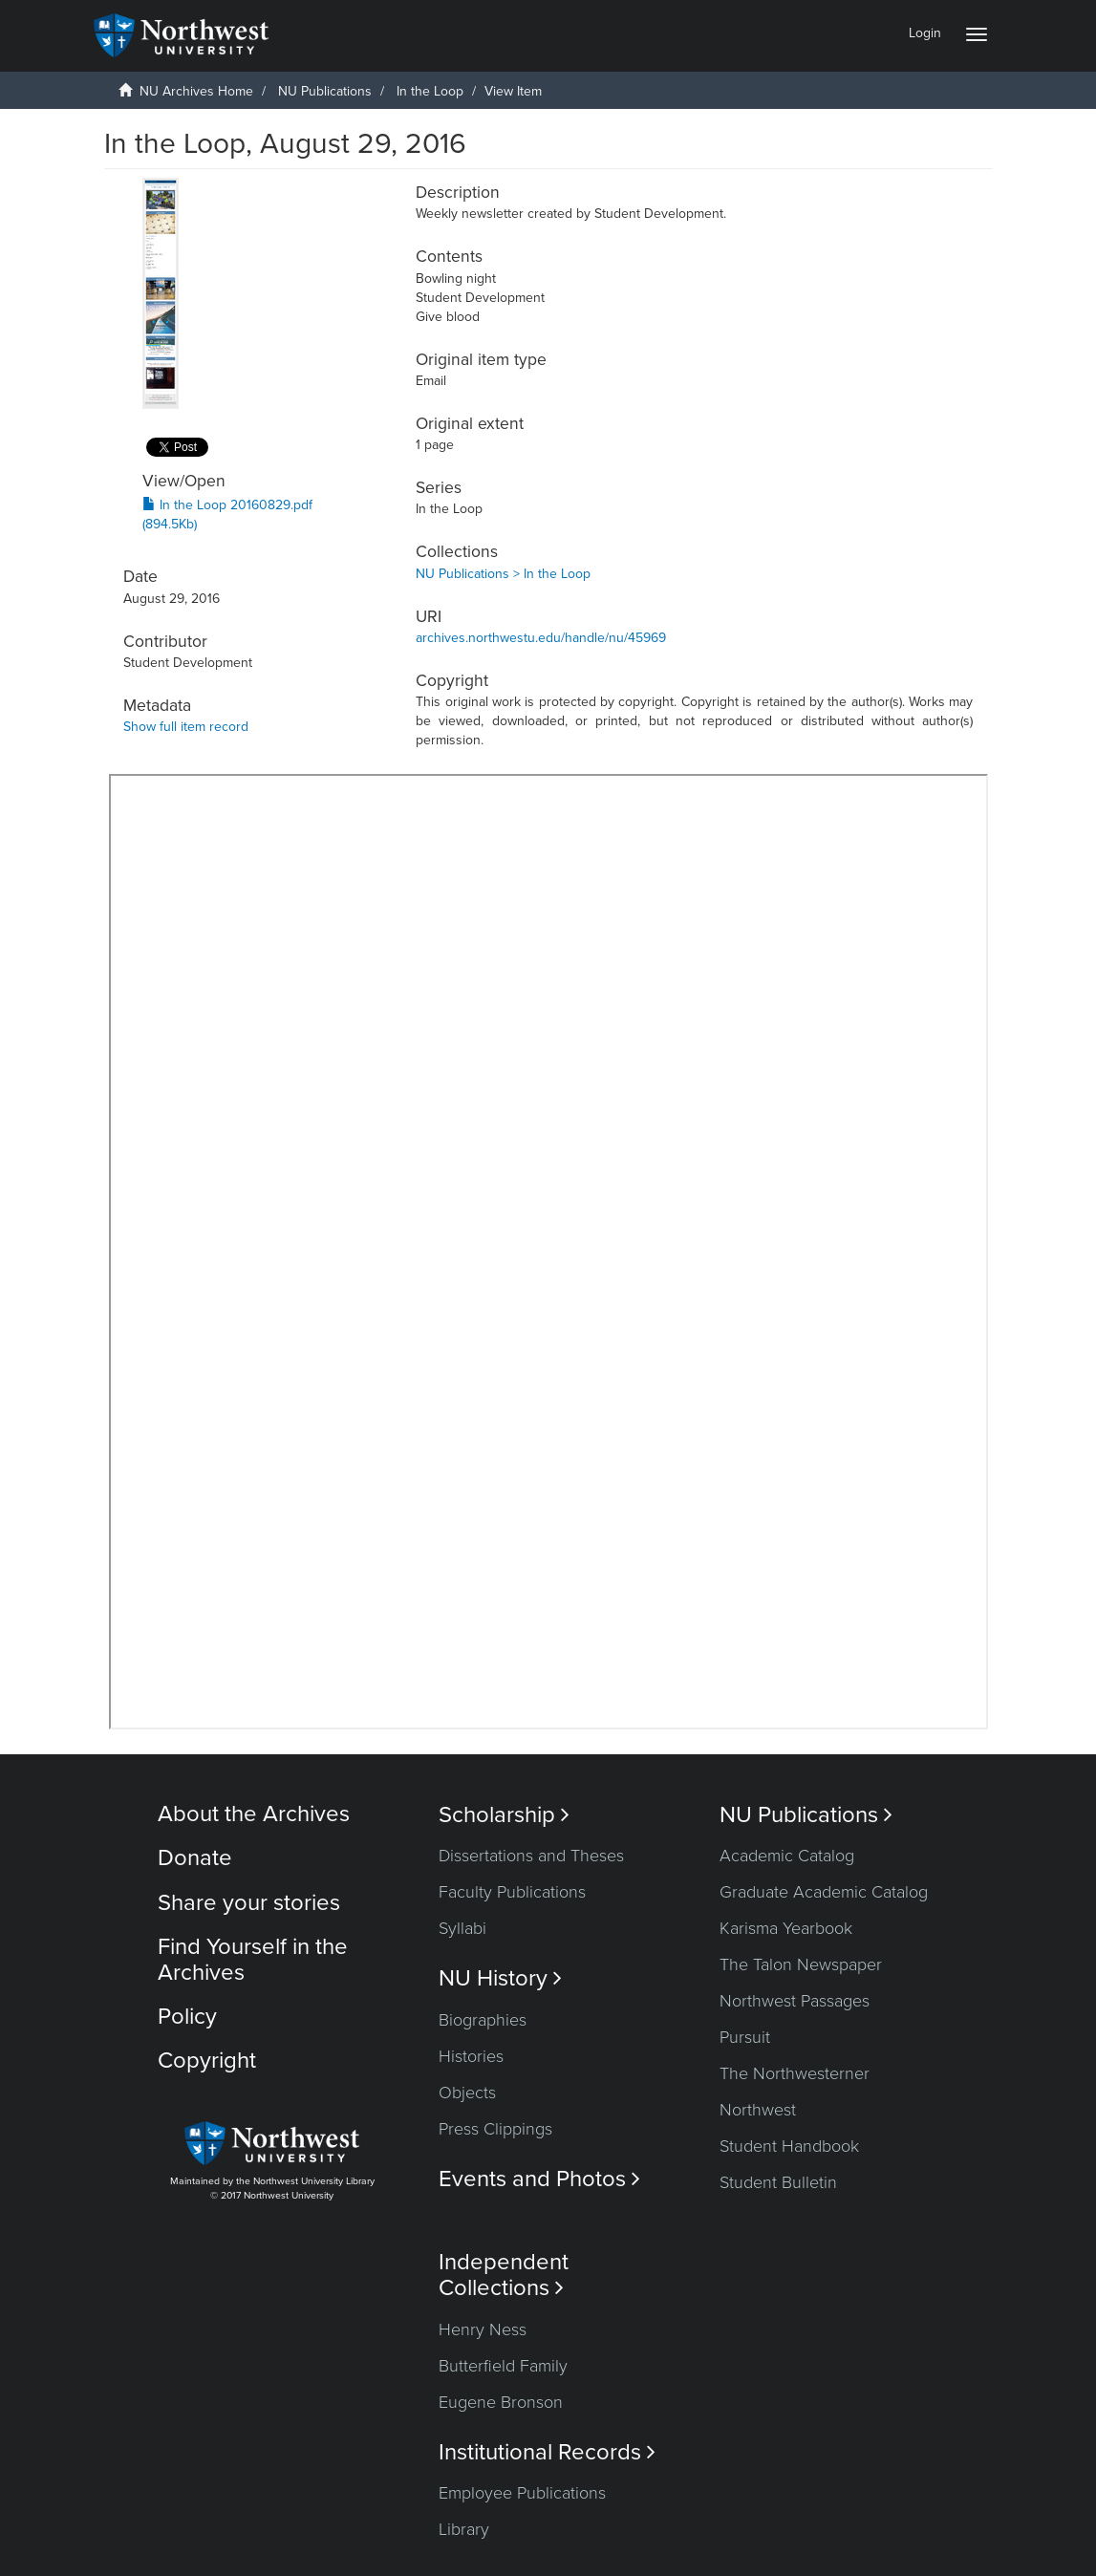 Image resolution: width=1096 pixels, height=2576 pixels. I want to click on Graduate Academic Catalog, so click(824, 1891).